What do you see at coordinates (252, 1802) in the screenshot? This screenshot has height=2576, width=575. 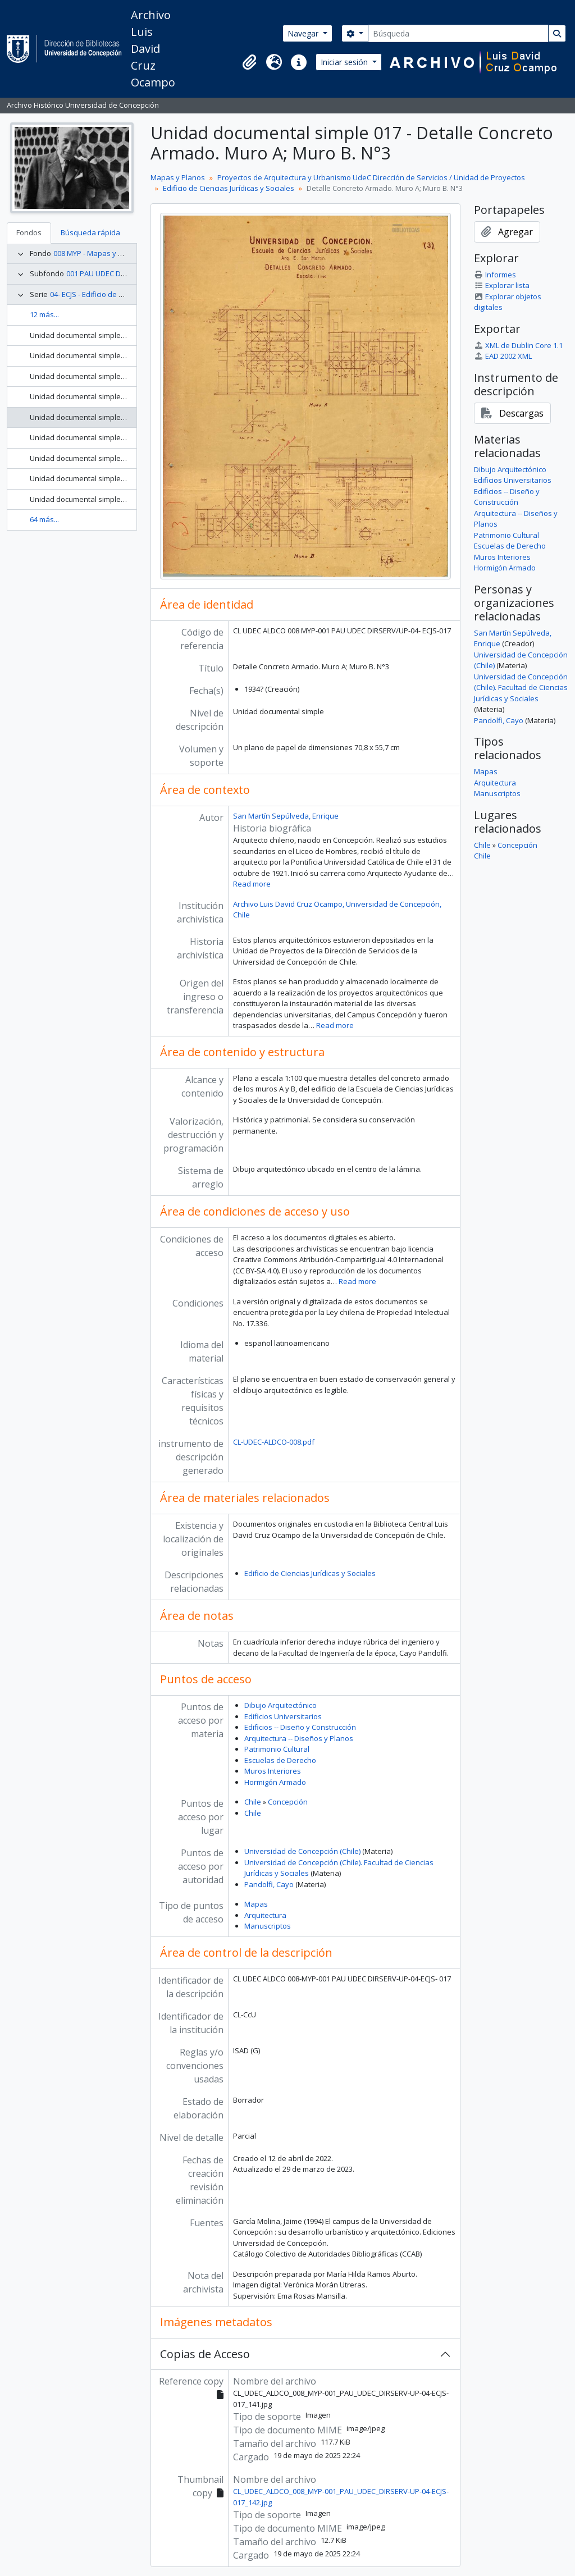 I see `Chile` at bounding box center [252, 1802].